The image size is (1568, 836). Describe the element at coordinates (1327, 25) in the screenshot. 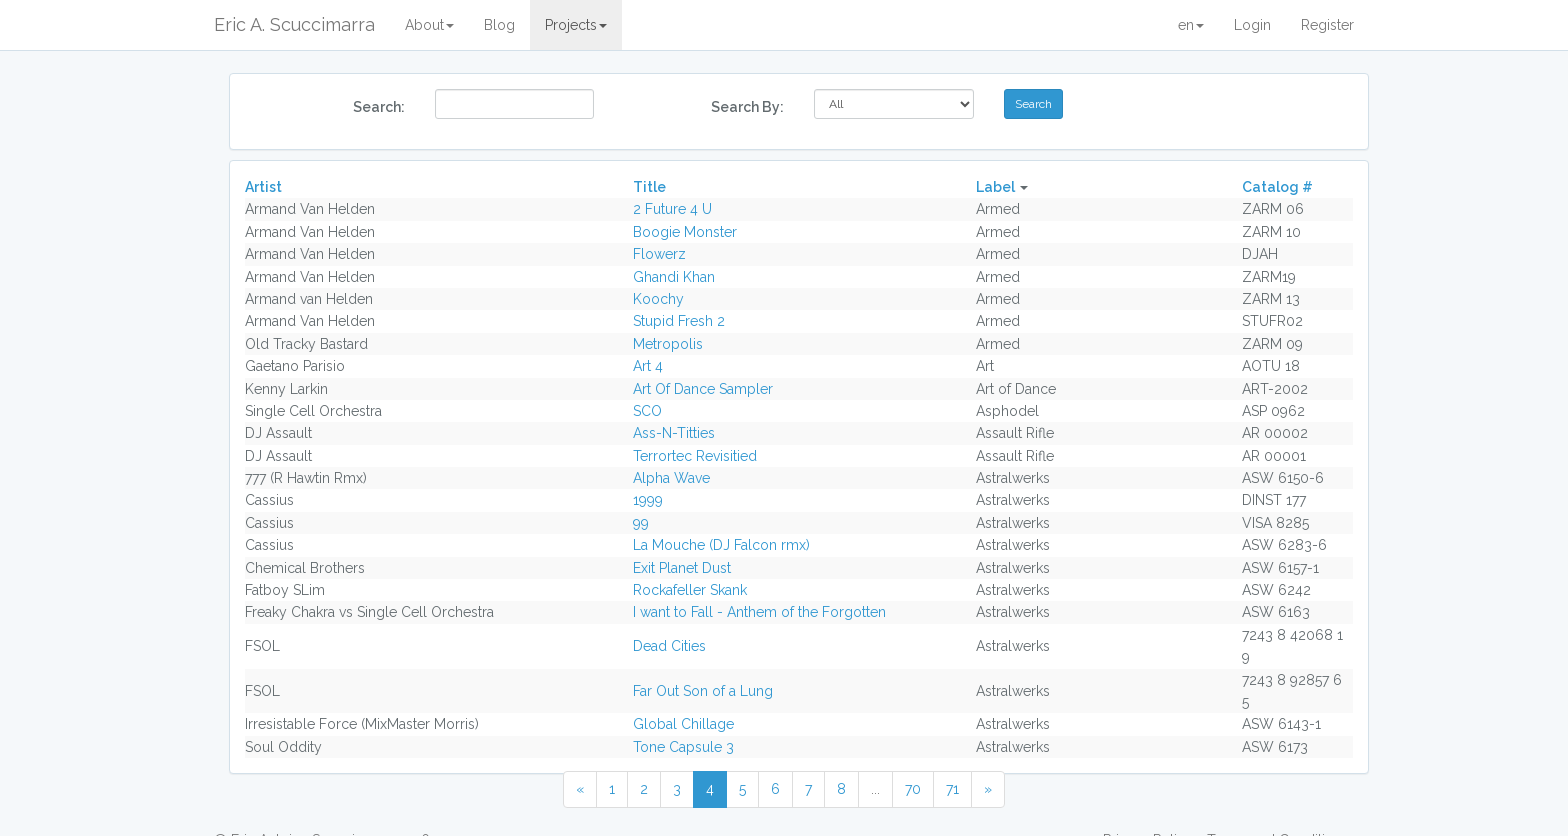

I see `Register` at that location.